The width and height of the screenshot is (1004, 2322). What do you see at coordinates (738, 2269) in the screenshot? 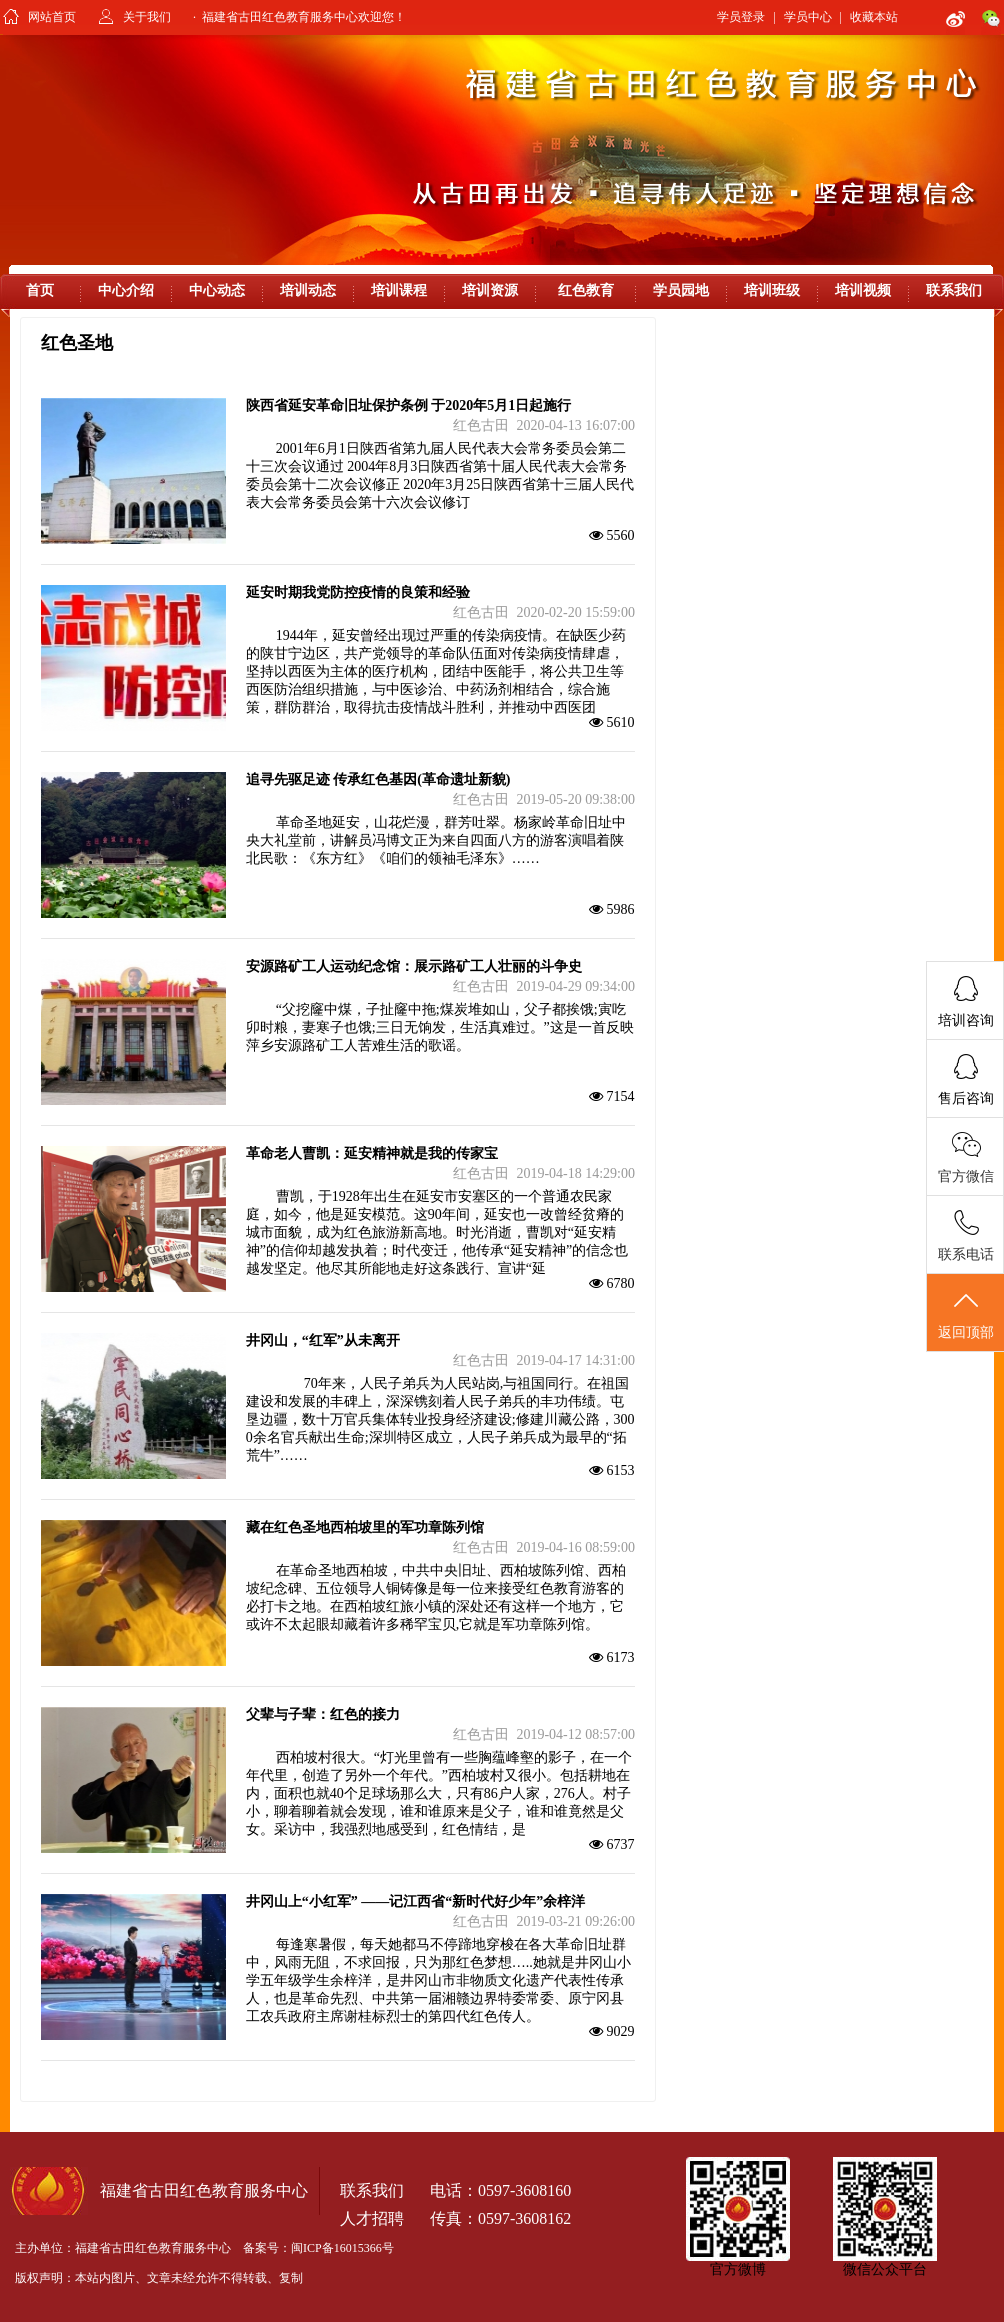
I see `官方微博` at bounding box center [738, 2269].